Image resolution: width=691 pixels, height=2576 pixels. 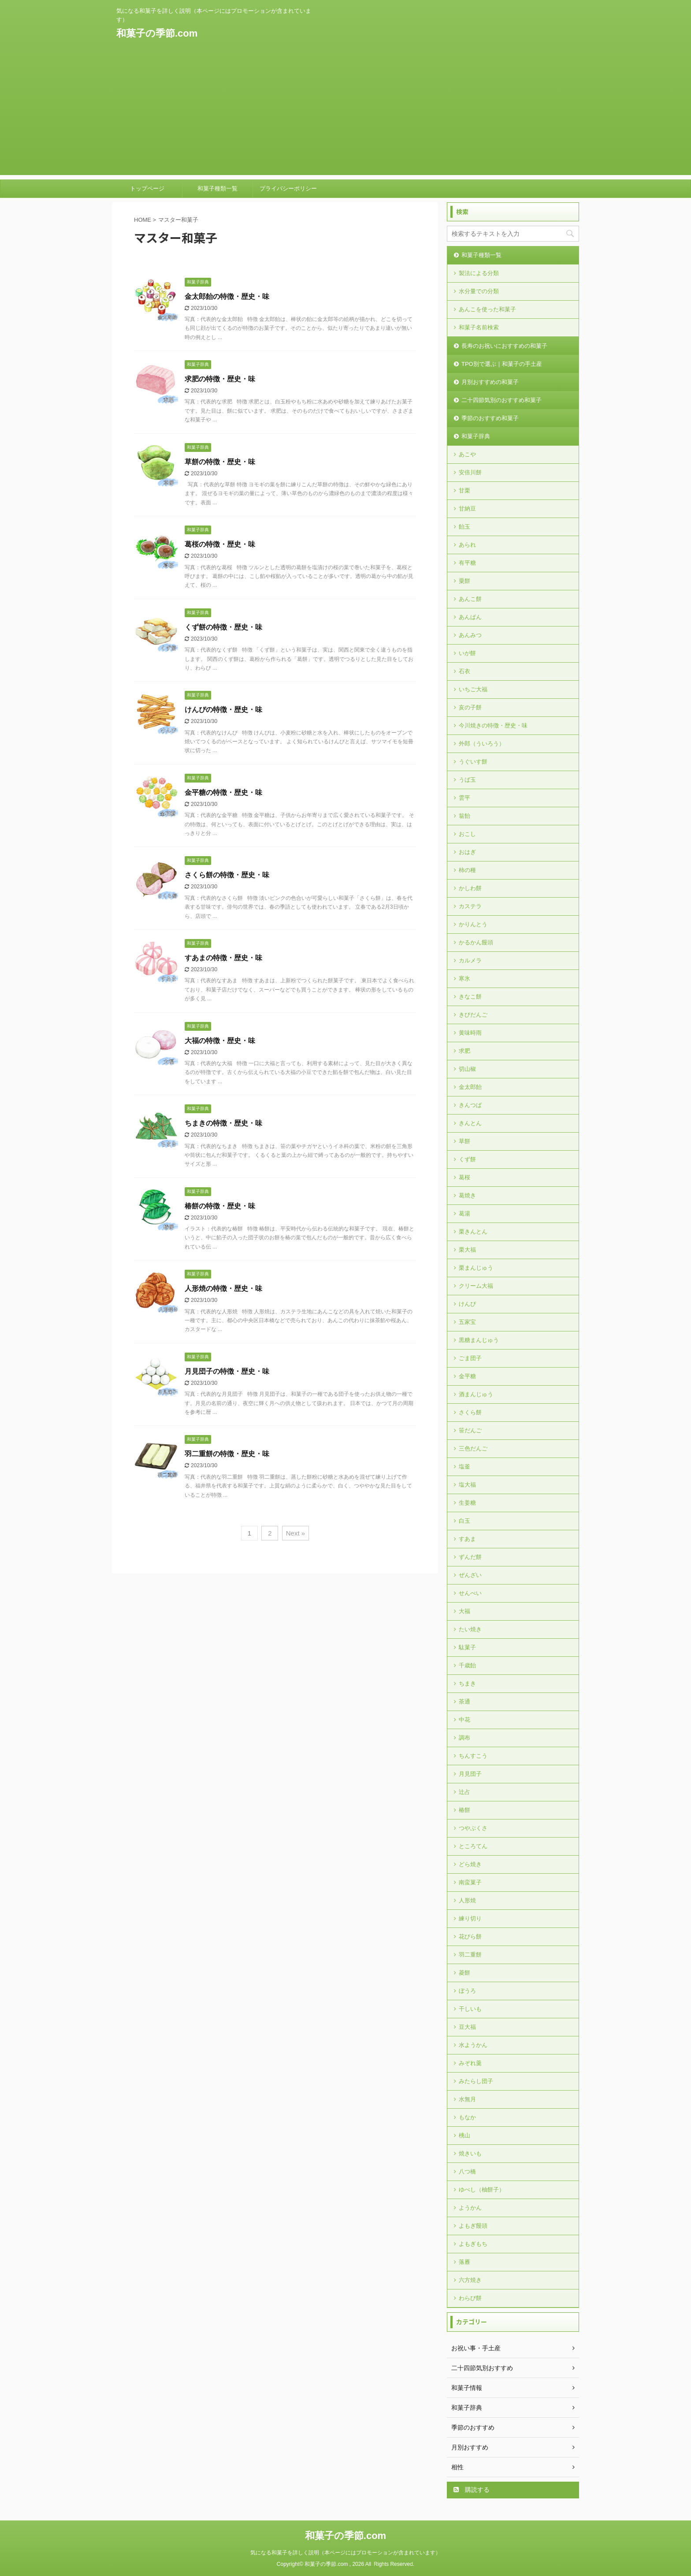 I want to click on 季節のおすすめ和菓子, so click(x=490, y=418).